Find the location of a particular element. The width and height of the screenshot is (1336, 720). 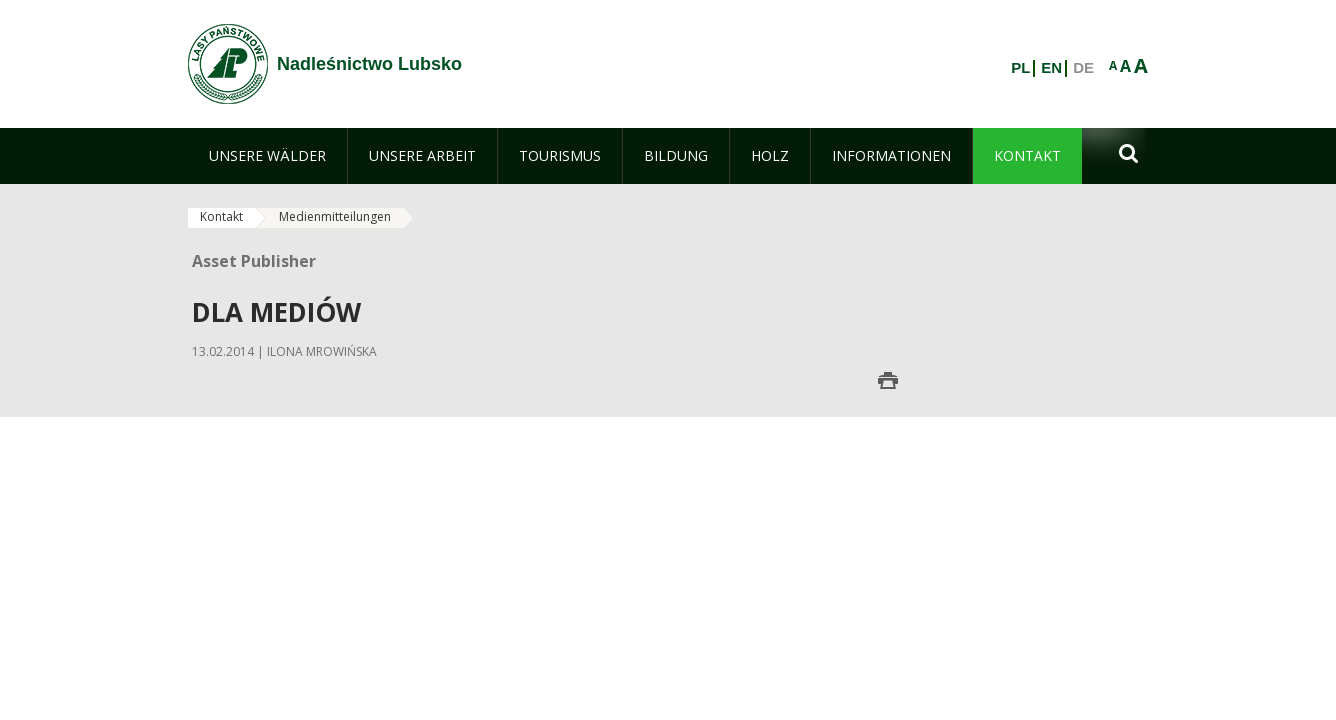

EN is located at coordinates (1051, 68).